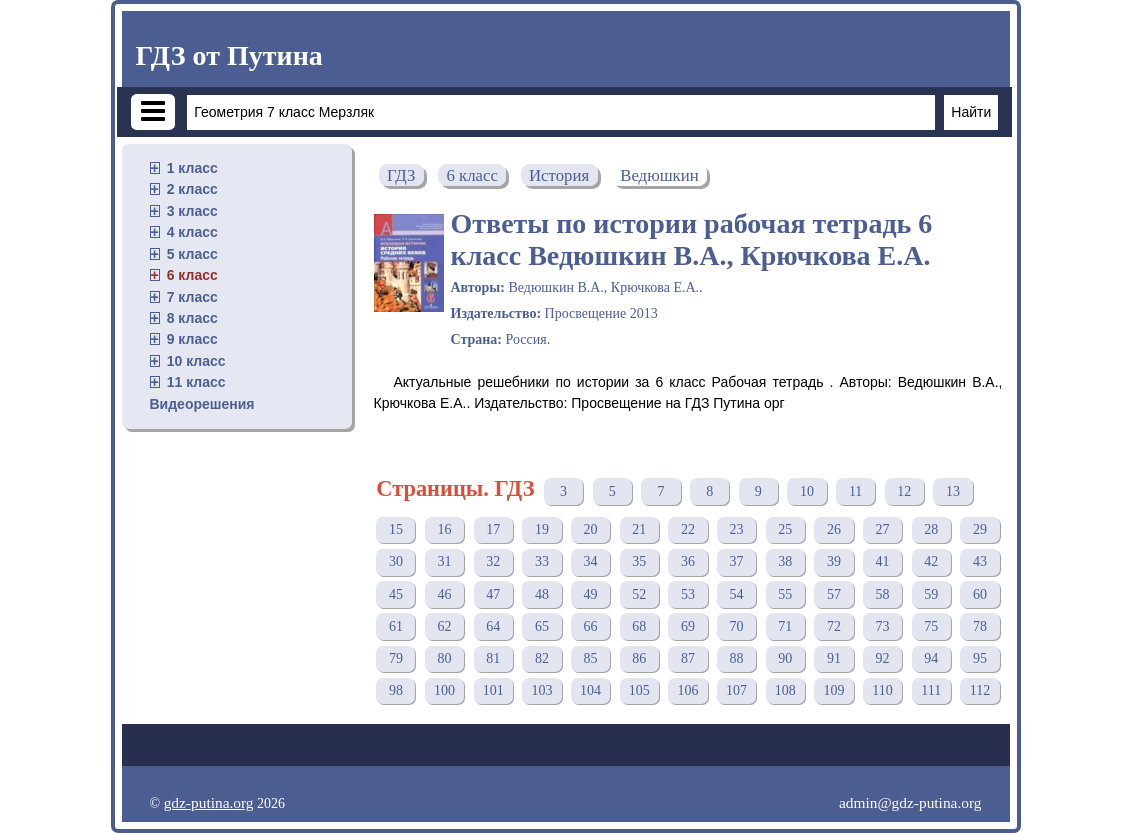  I want to click on 3 класс, so click(192, 211).